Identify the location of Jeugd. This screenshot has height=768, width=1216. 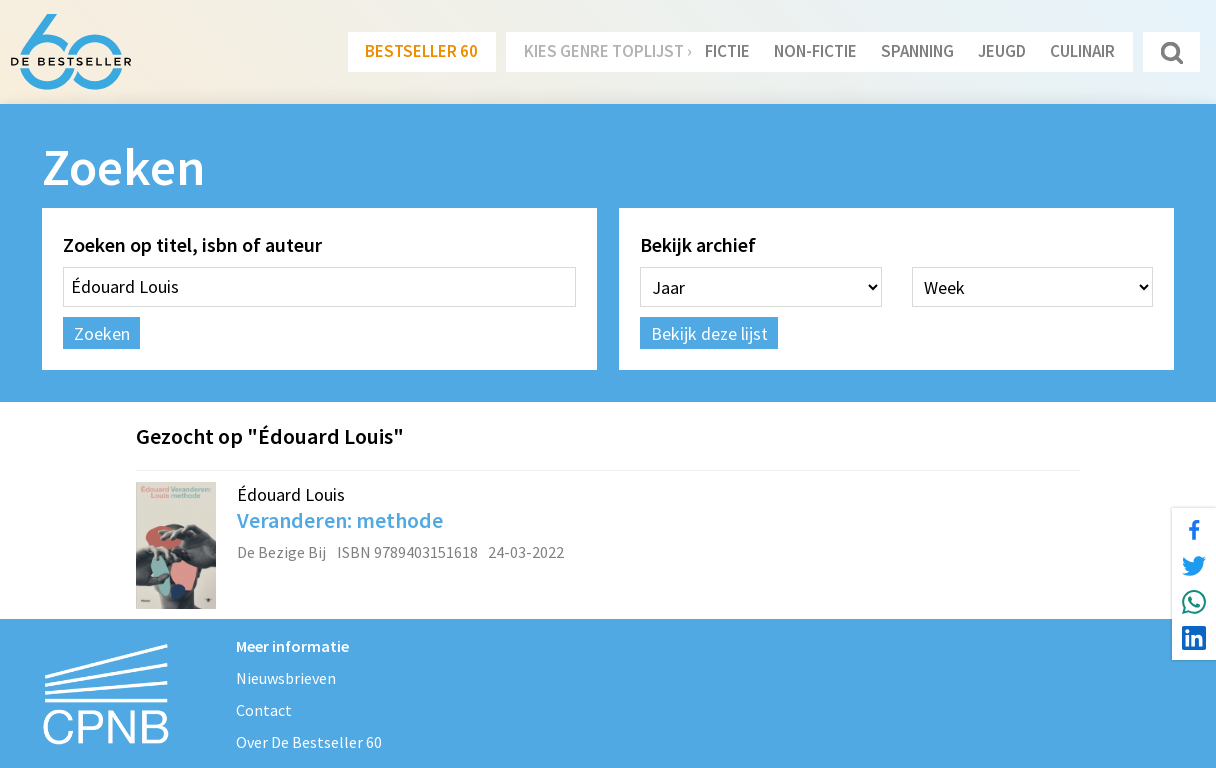
(1002, 51).